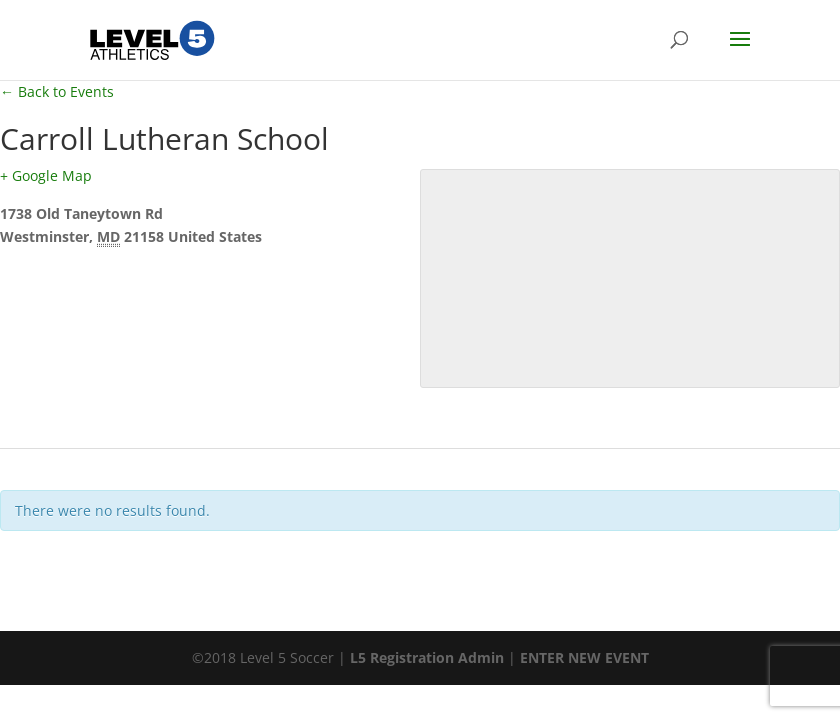 This screenshot has height=720, width=840. I want to click on + Google Map, so click(46, 175).